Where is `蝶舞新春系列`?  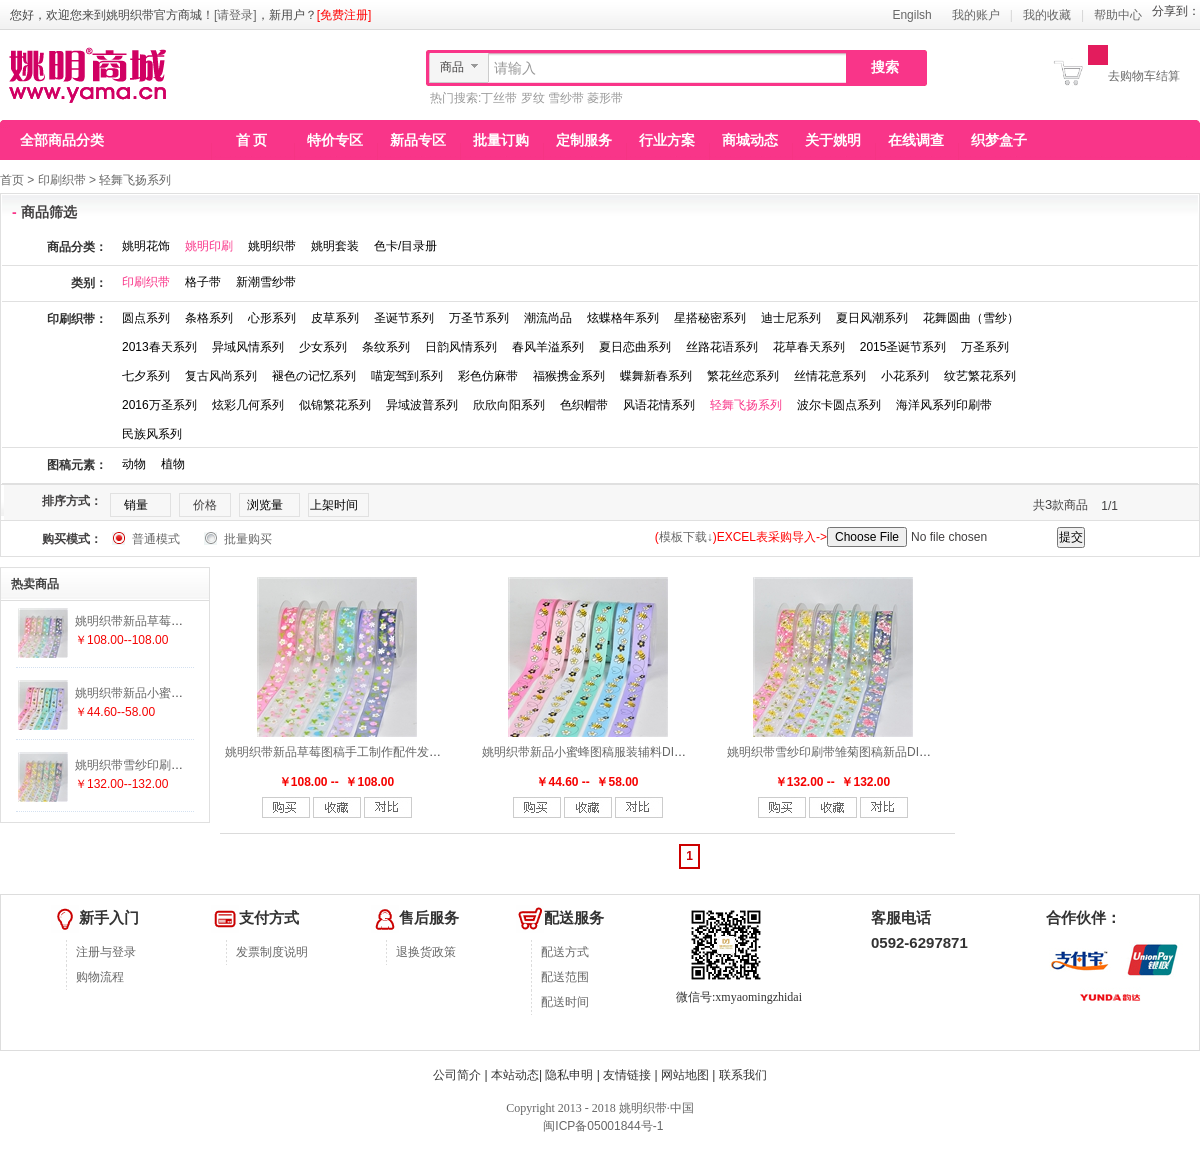
蝶舞新春系列 is located at coordinates (656, 376).